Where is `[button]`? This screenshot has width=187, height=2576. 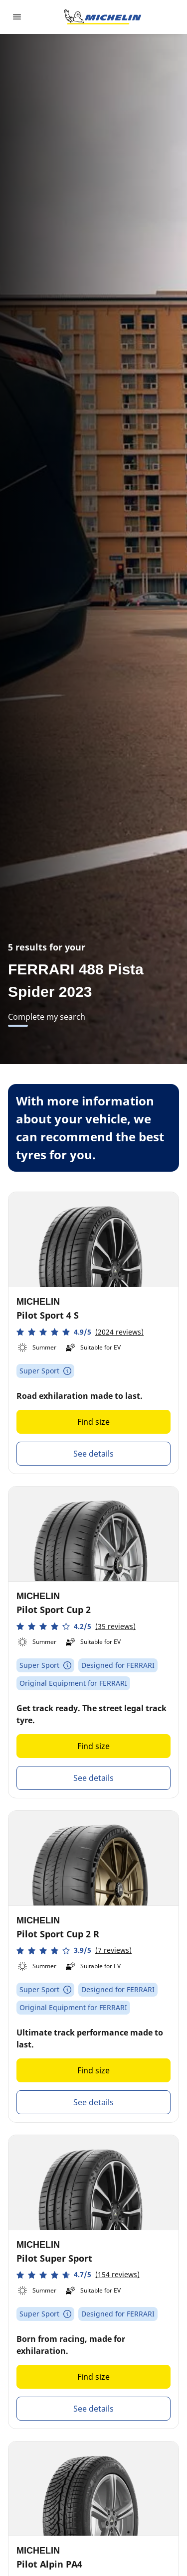
[button] is located at coordinates (80, 1332).